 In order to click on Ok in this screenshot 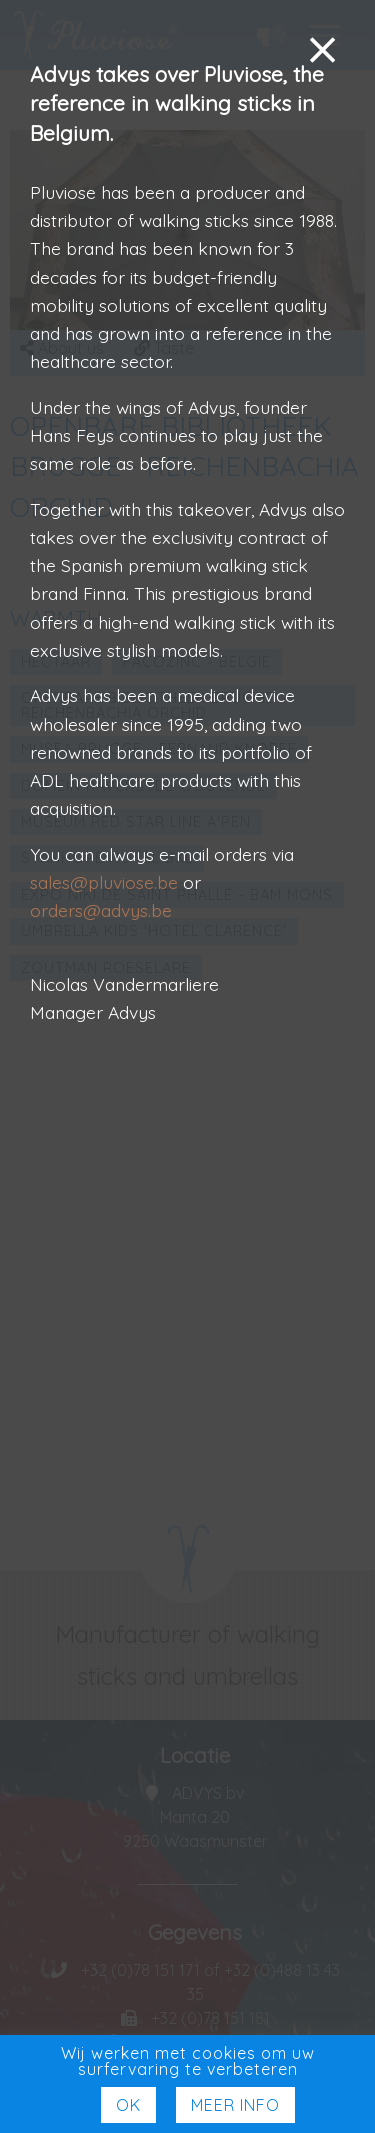, I will do `click(128, 2105)`.